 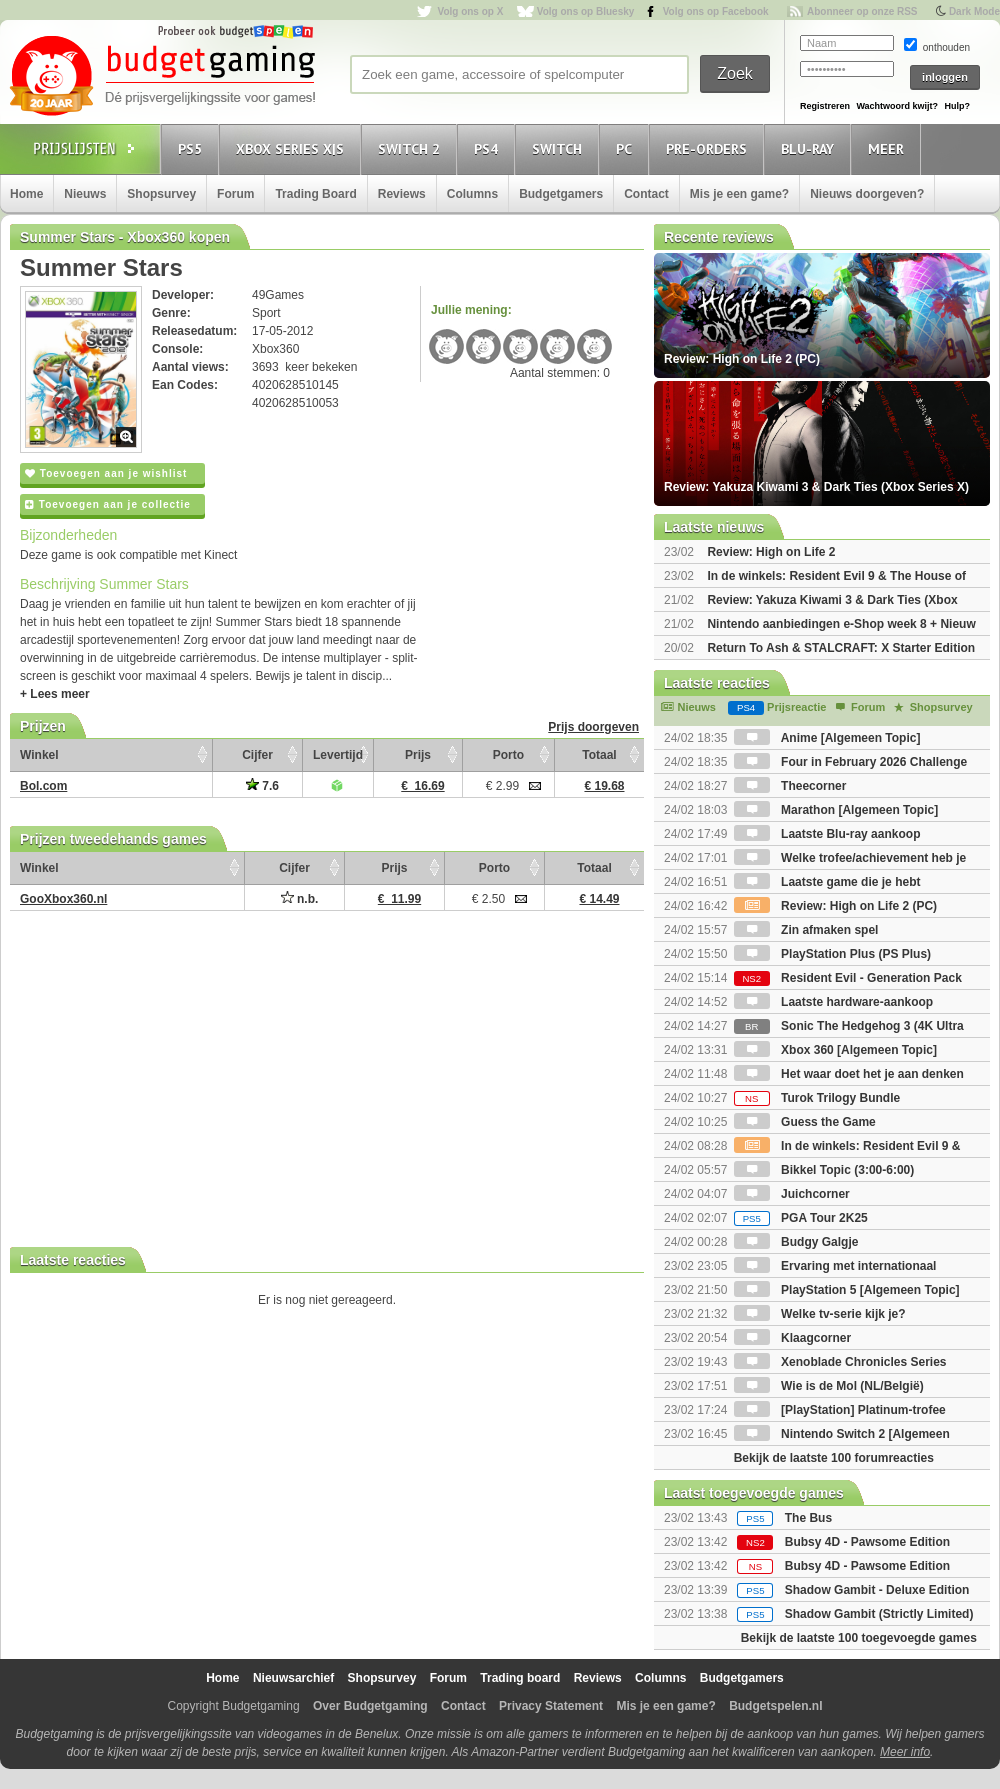 I want to click on Marathon [Algemeen Topic], so click(x=836, y=810).